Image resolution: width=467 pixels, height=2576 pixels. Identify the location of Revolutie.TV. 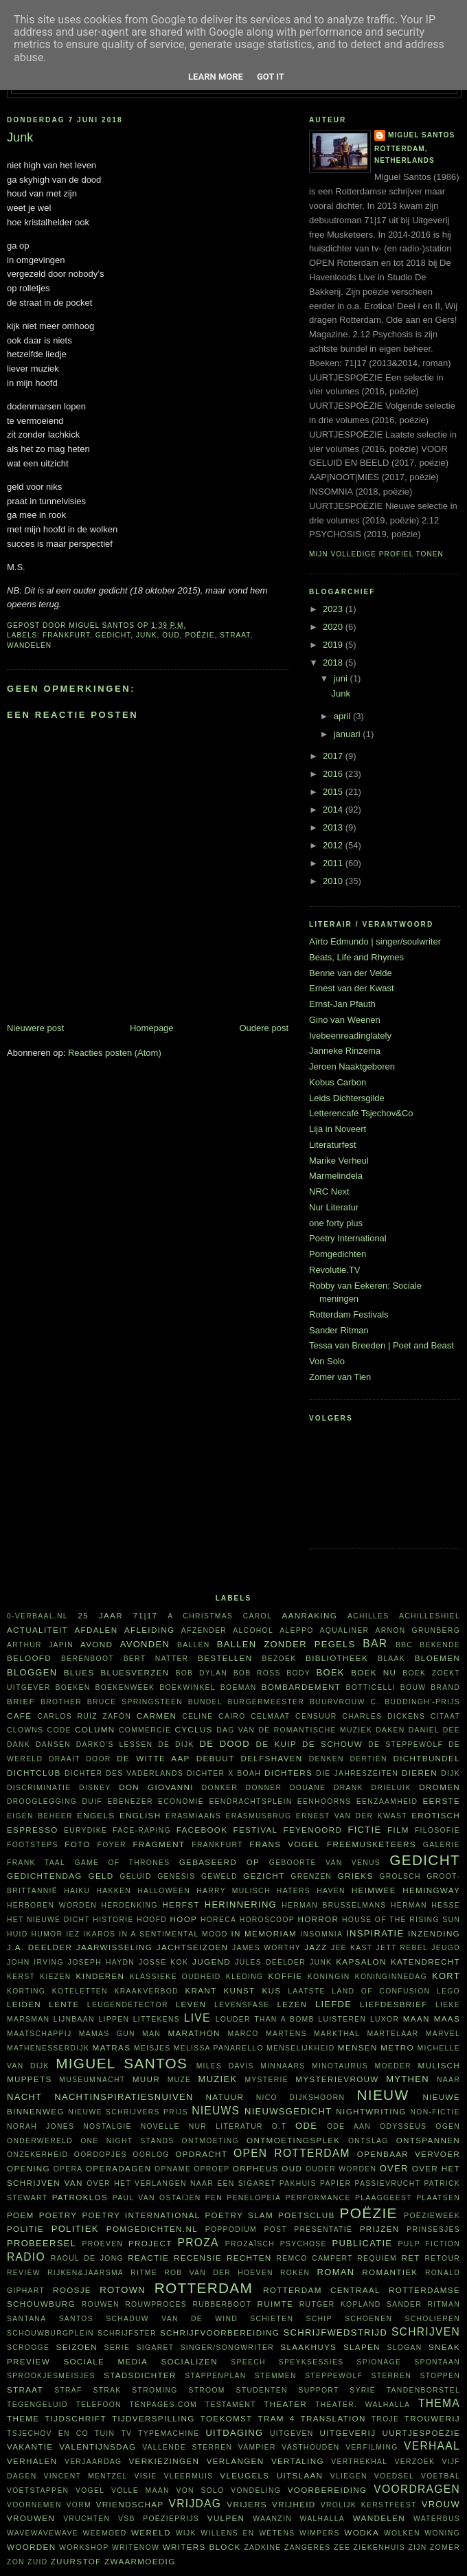
(334, 1270).